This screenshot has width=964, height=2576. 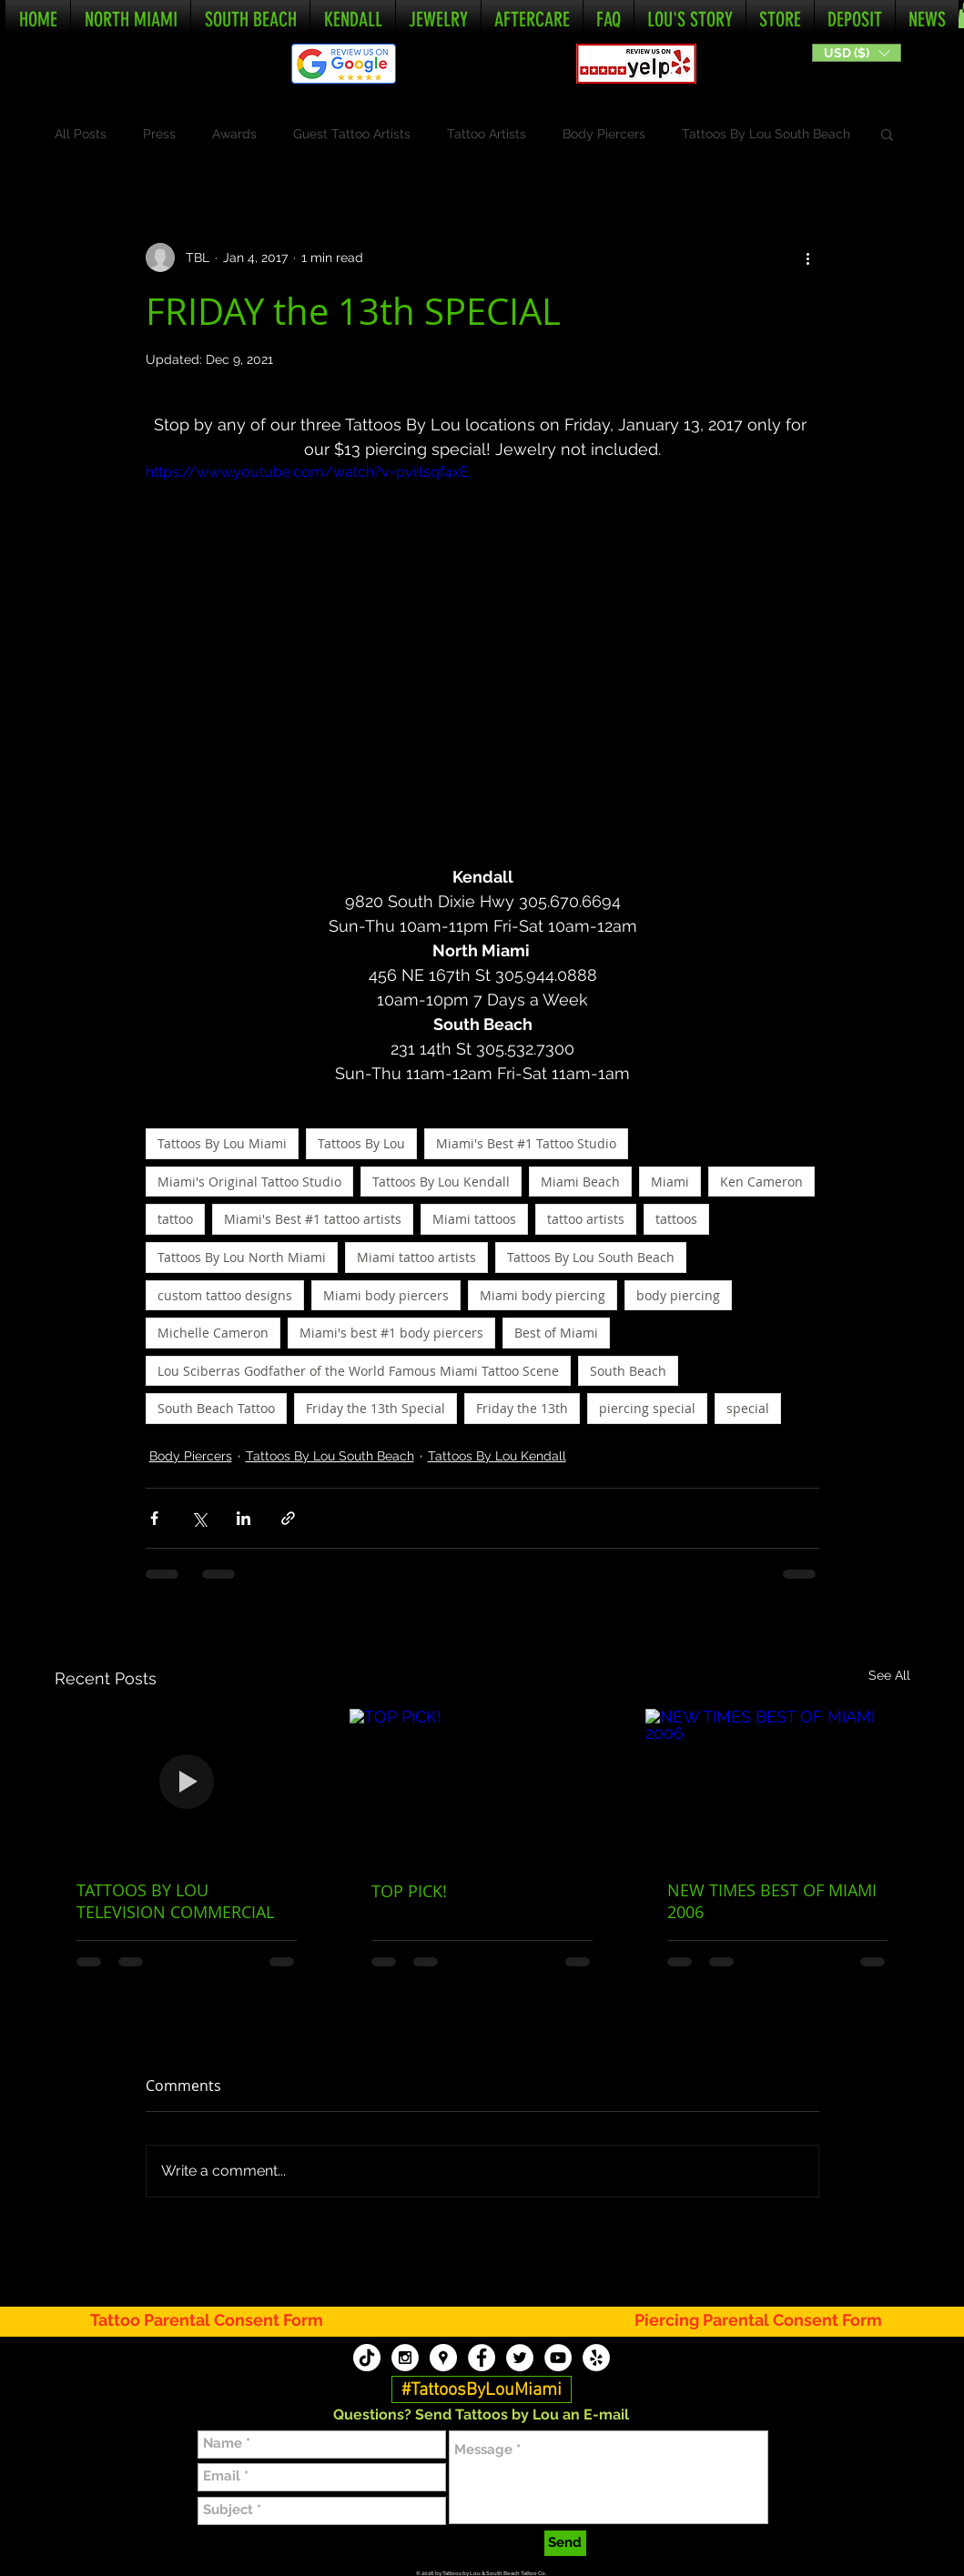 I want to click on [Share via X (Twitter)], so click(x=199, y=1518).